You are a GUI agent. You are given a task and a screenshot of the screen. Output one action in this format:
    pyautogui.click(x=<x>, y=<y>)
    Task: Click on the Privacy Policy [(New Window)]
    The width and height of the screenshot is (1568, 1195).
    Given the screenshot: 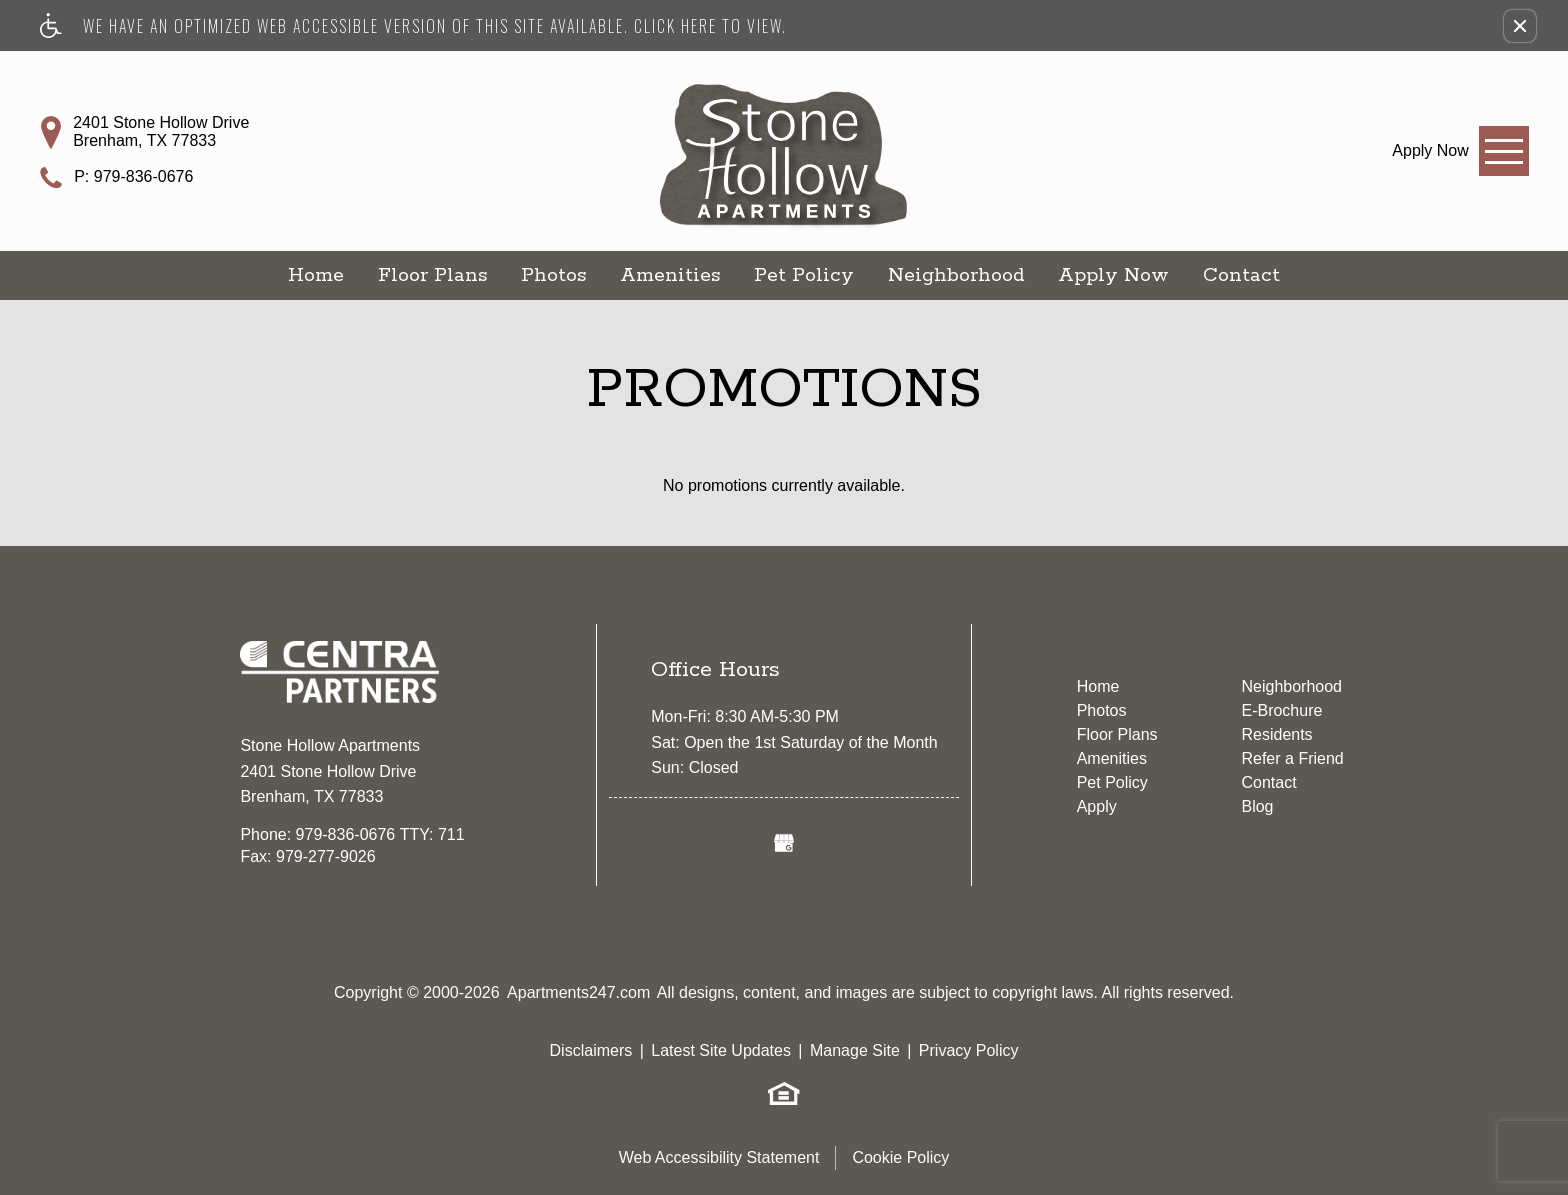 What is the action you would take?
    pyautogui.click(x=969, y=1050)
    